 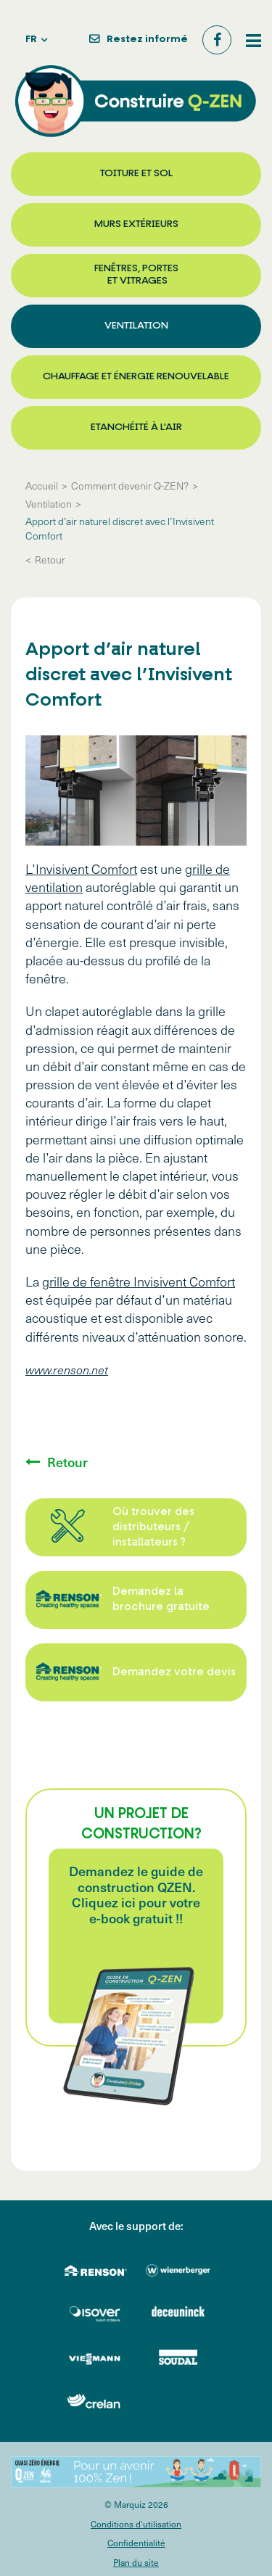 I want to click on fr, so click(x=31, y=39).